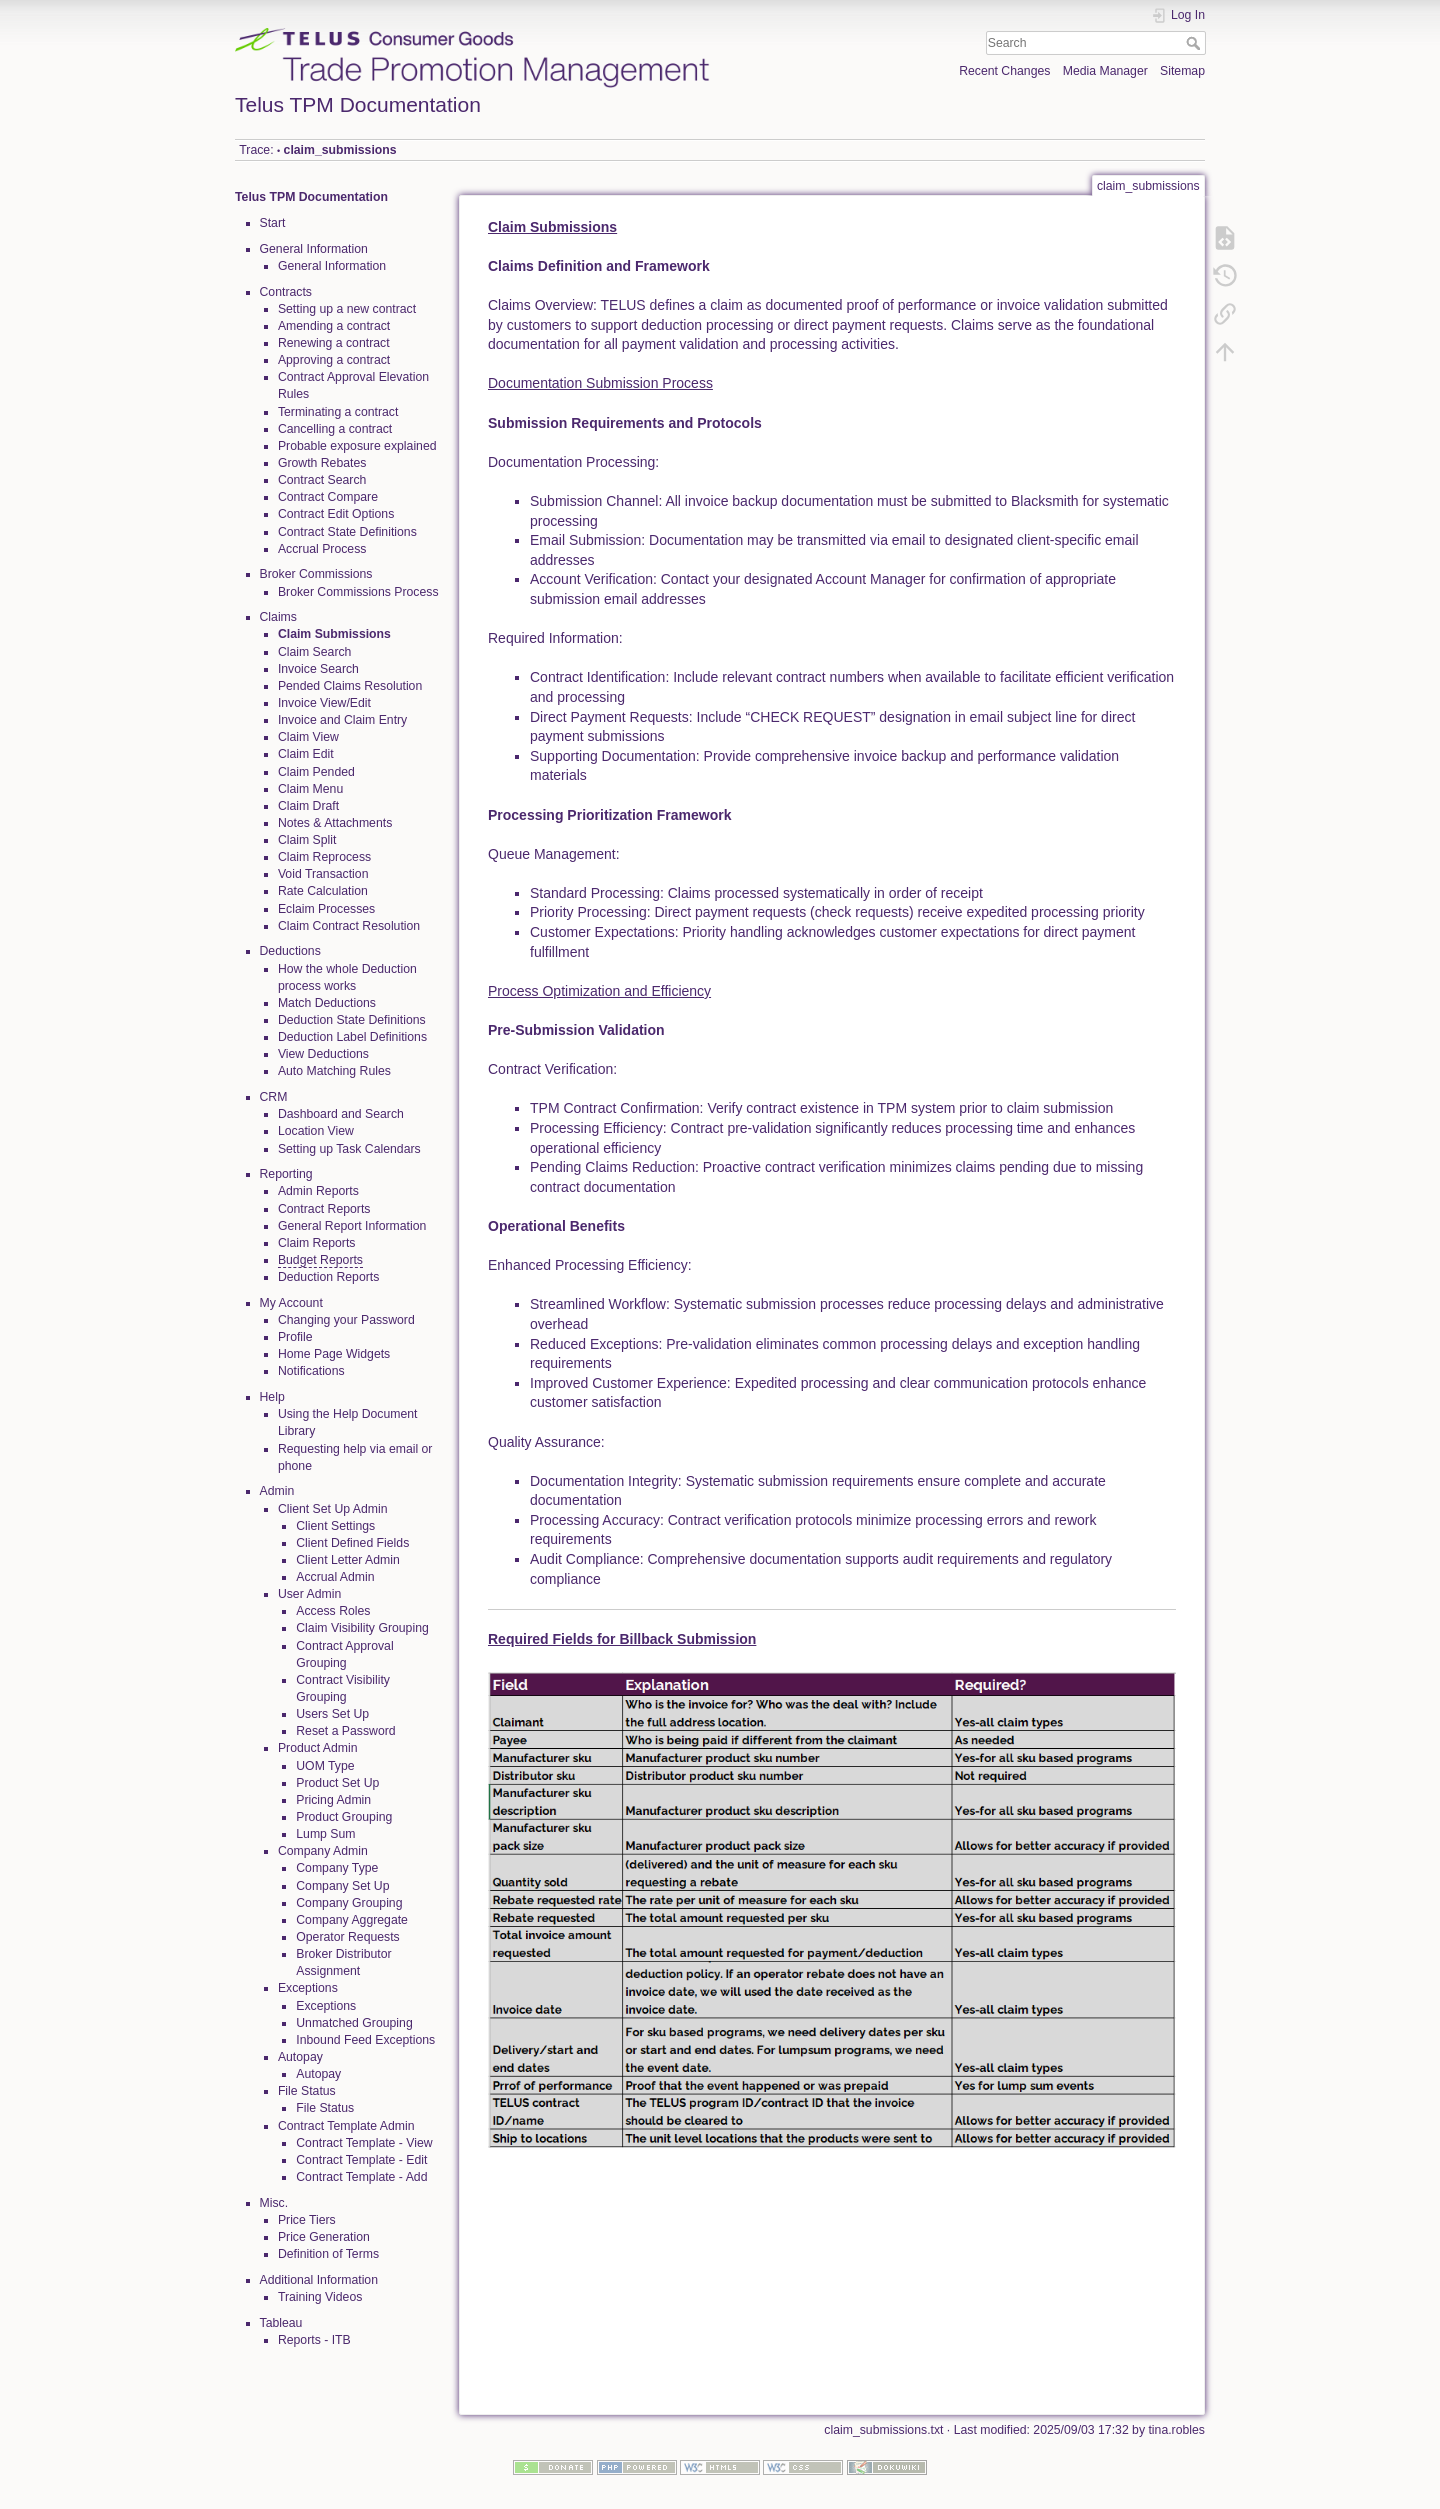  I want to click on Accrual Admin, so click(335, 1577).